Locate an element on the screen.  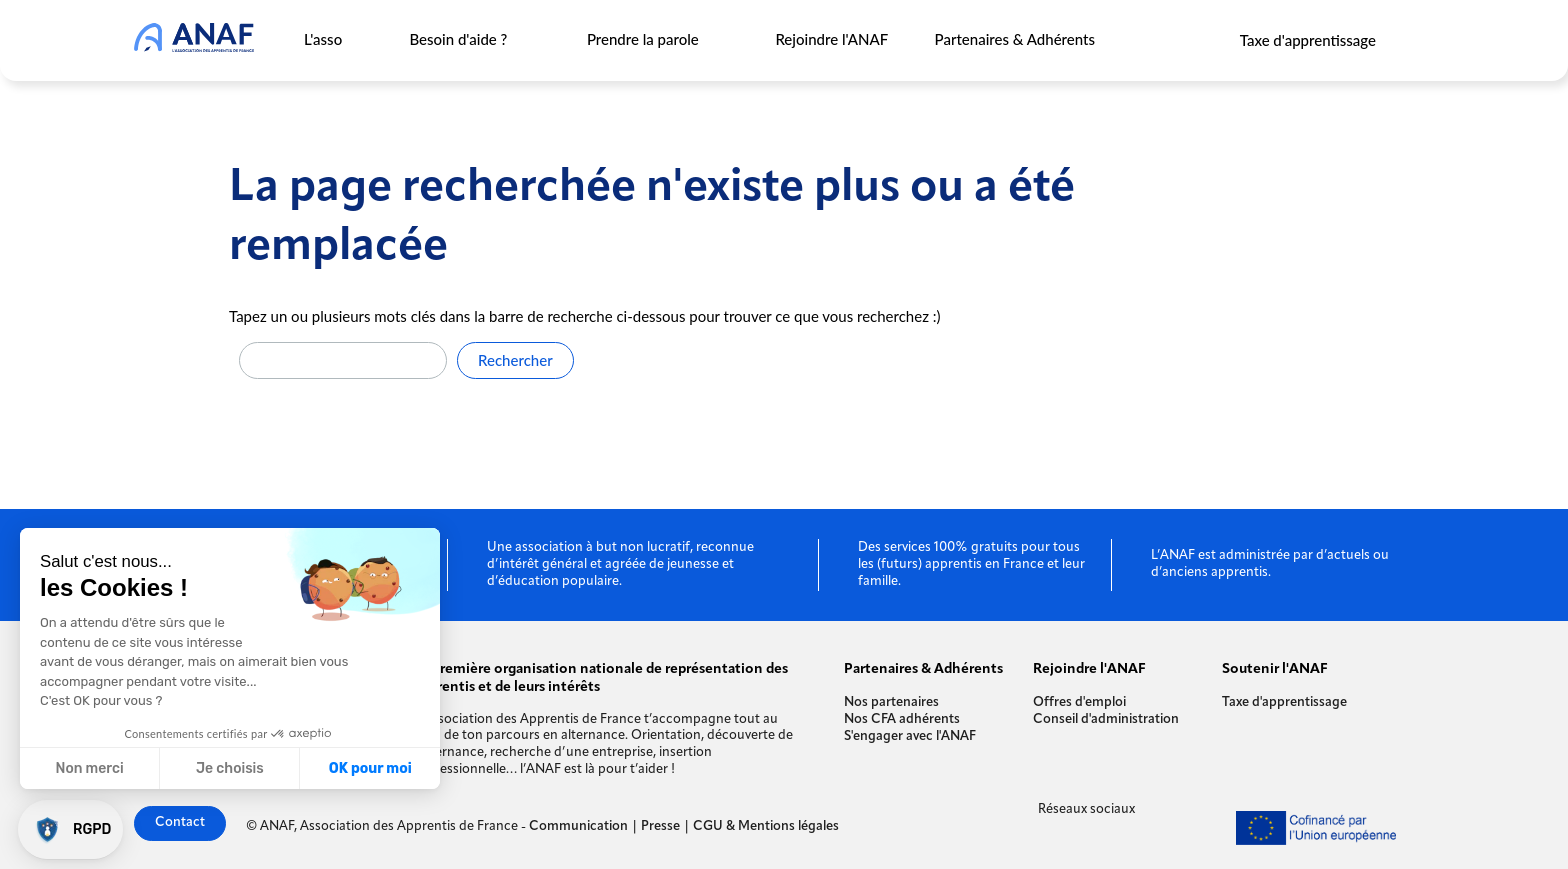
Rechercher is located at coordinates (515, 360).